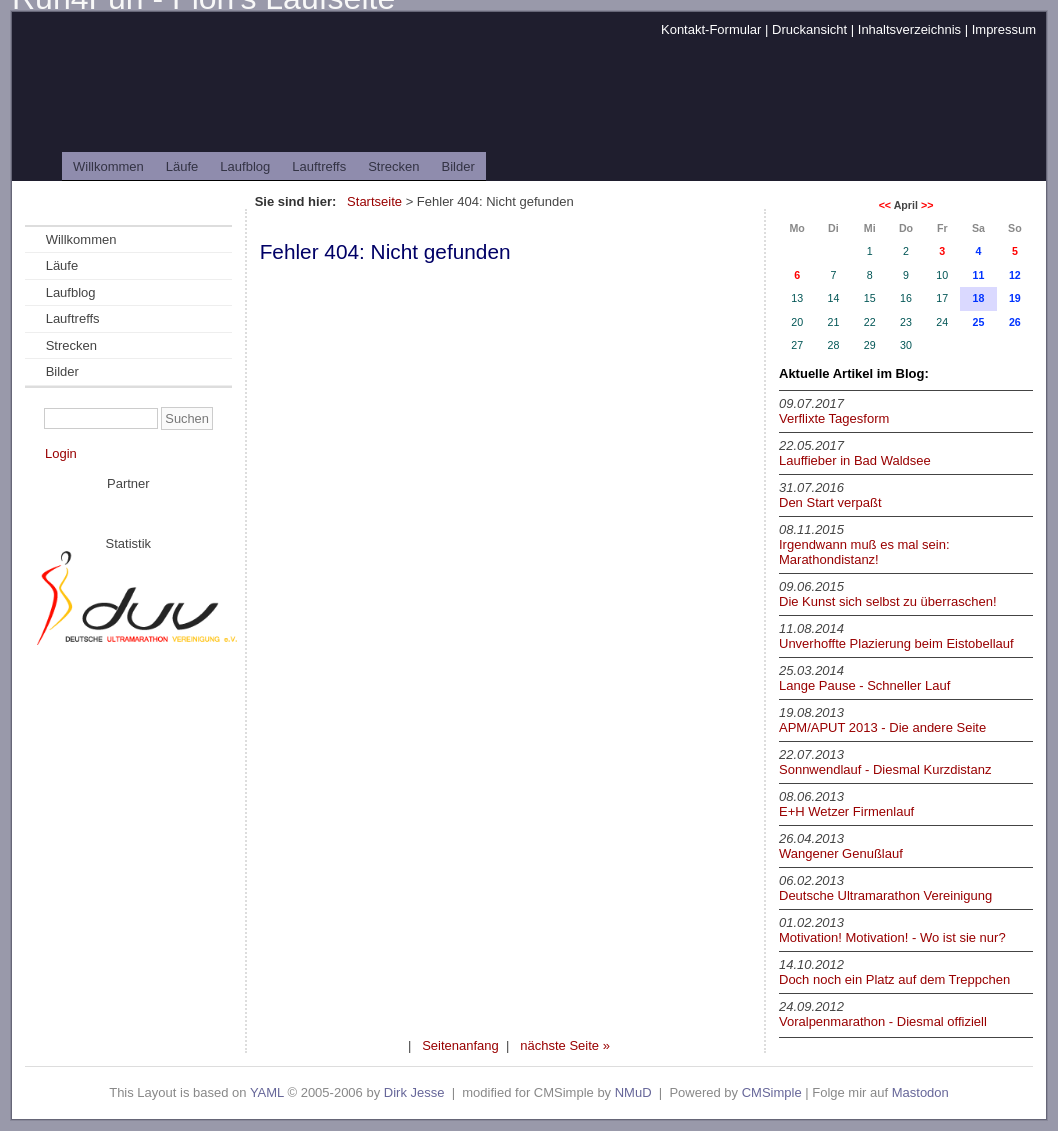  Describe the element at coordinates (892, 937) in the screenshot. I see `Motivation! Motivation! - Wo ist sie nur?` at that location.